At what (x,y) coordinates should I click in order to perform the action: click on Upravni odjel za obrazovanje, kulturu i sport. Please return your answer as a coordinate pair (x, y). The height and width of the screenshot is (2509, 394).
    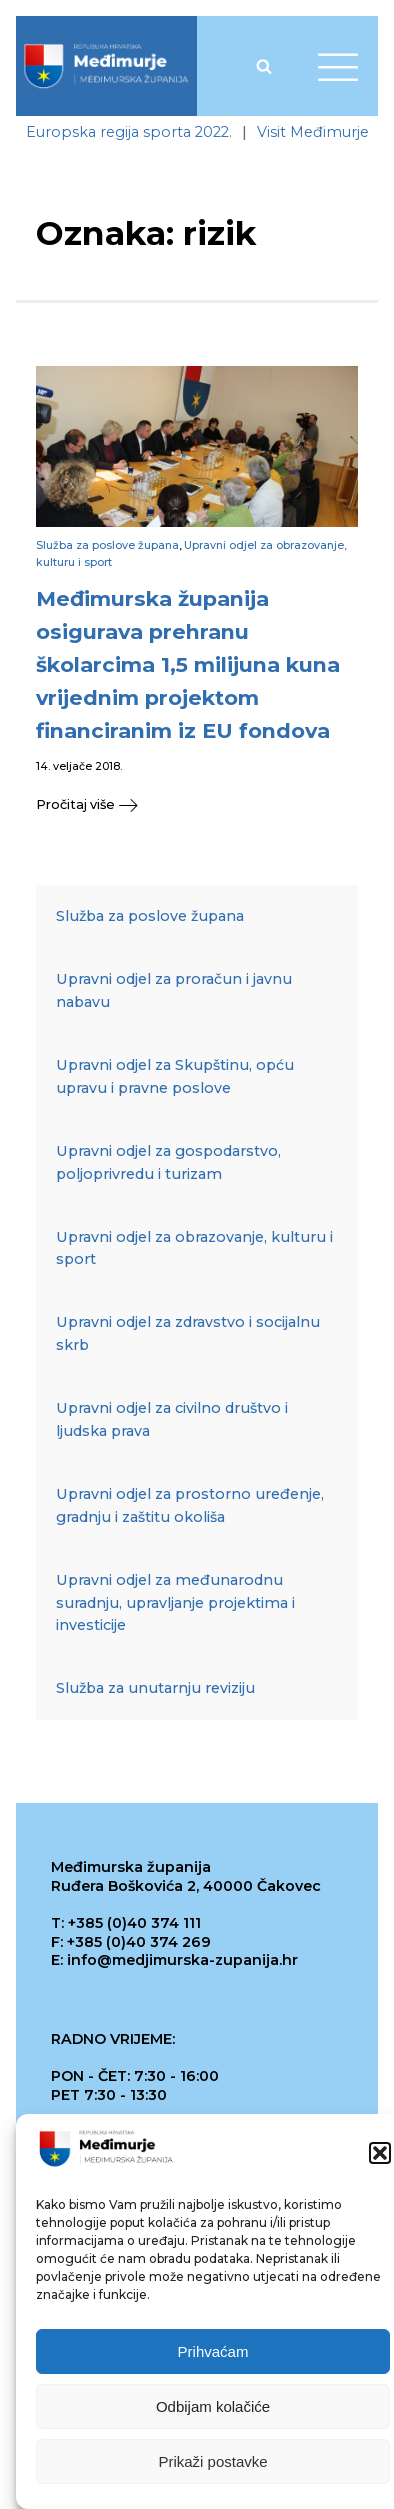
    Looking at the image, I should click on (194, 1248).